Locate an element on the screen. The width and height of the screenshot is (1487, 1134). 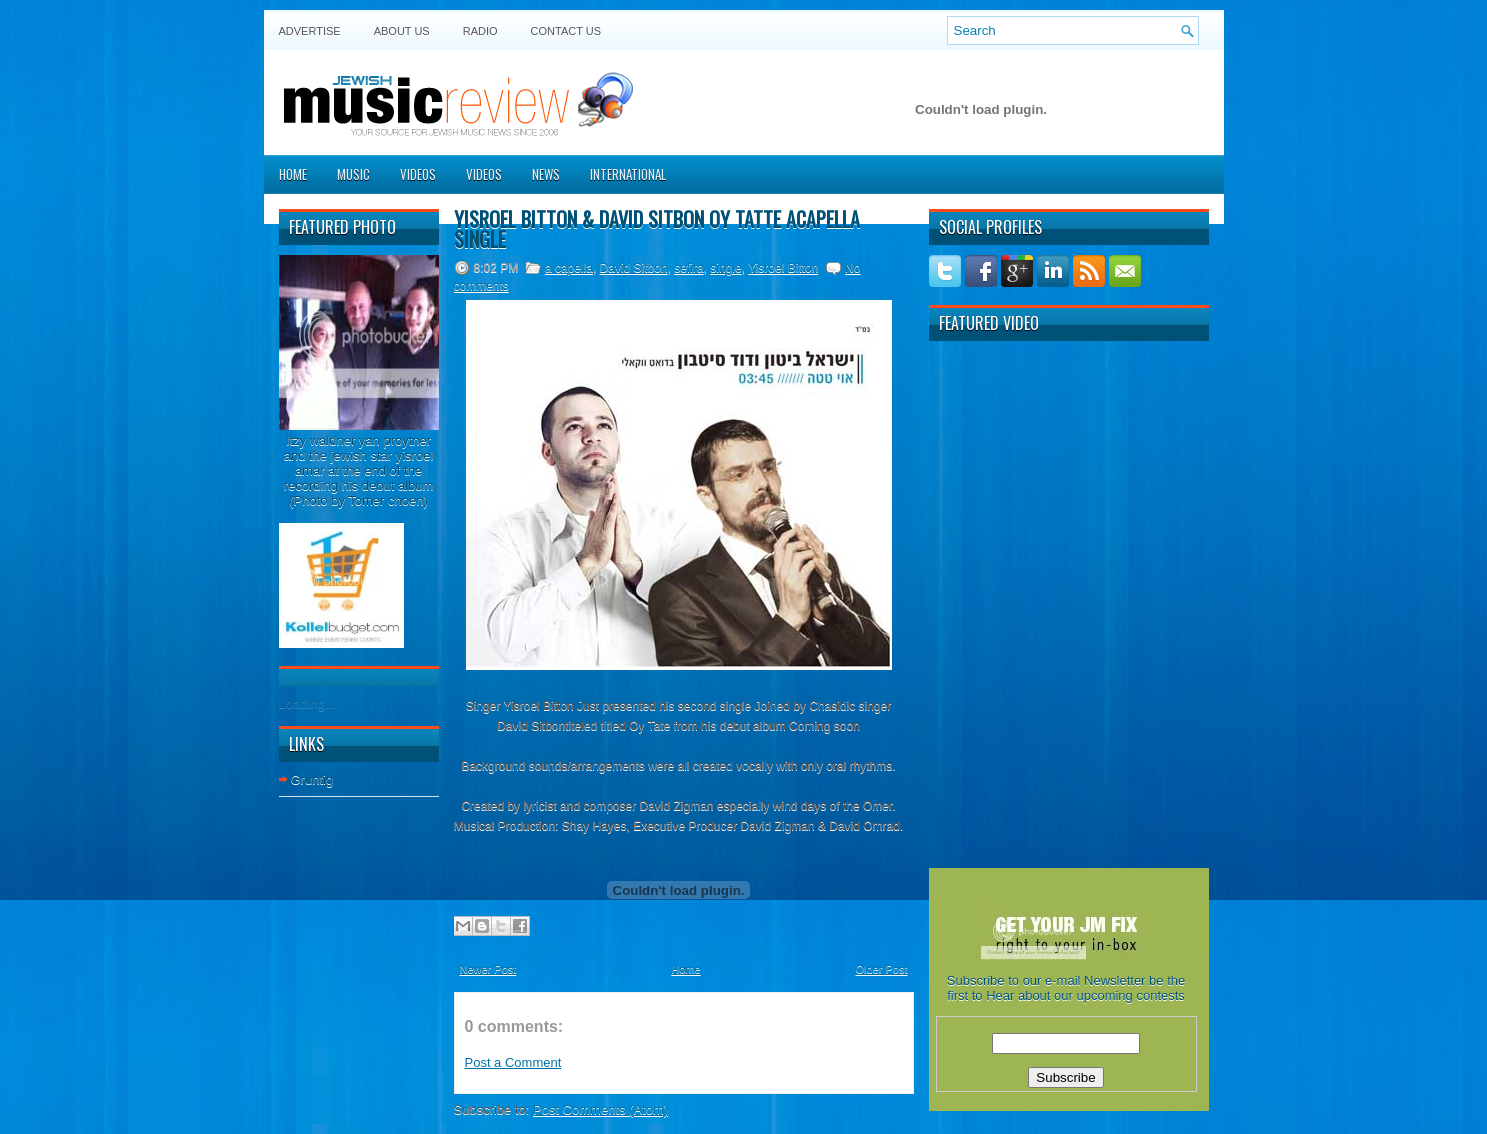
About Us is located at coordinates (402, 31).